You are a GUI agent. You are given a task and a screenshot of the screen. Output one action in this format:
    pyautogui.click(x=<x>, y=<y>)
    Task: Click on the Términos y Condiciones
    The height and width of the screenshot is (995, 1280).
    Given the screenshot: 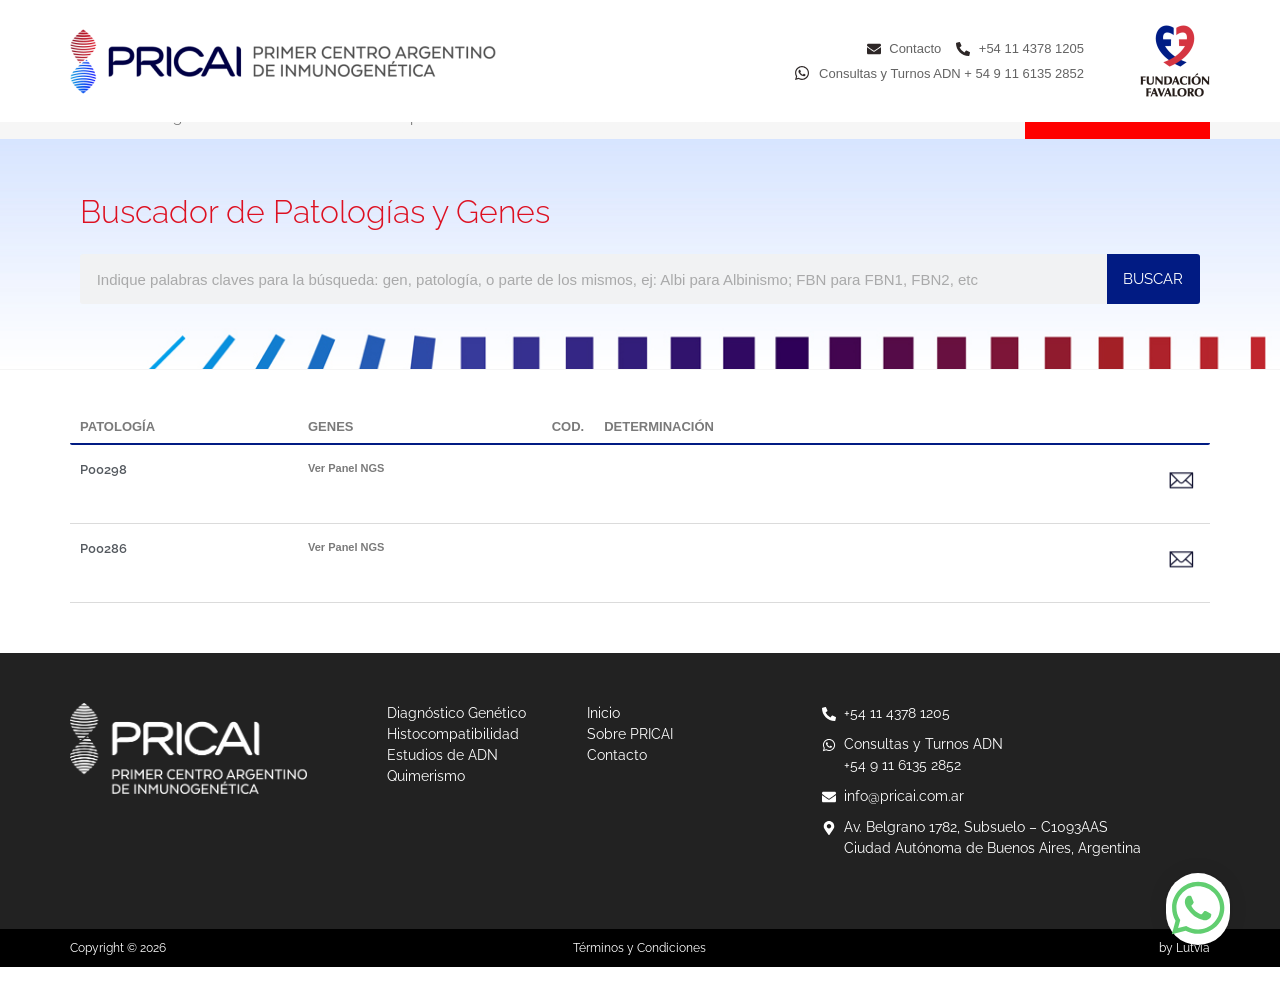 What is the action you would take?
    pyautogui.click(x=639, y=976)
    